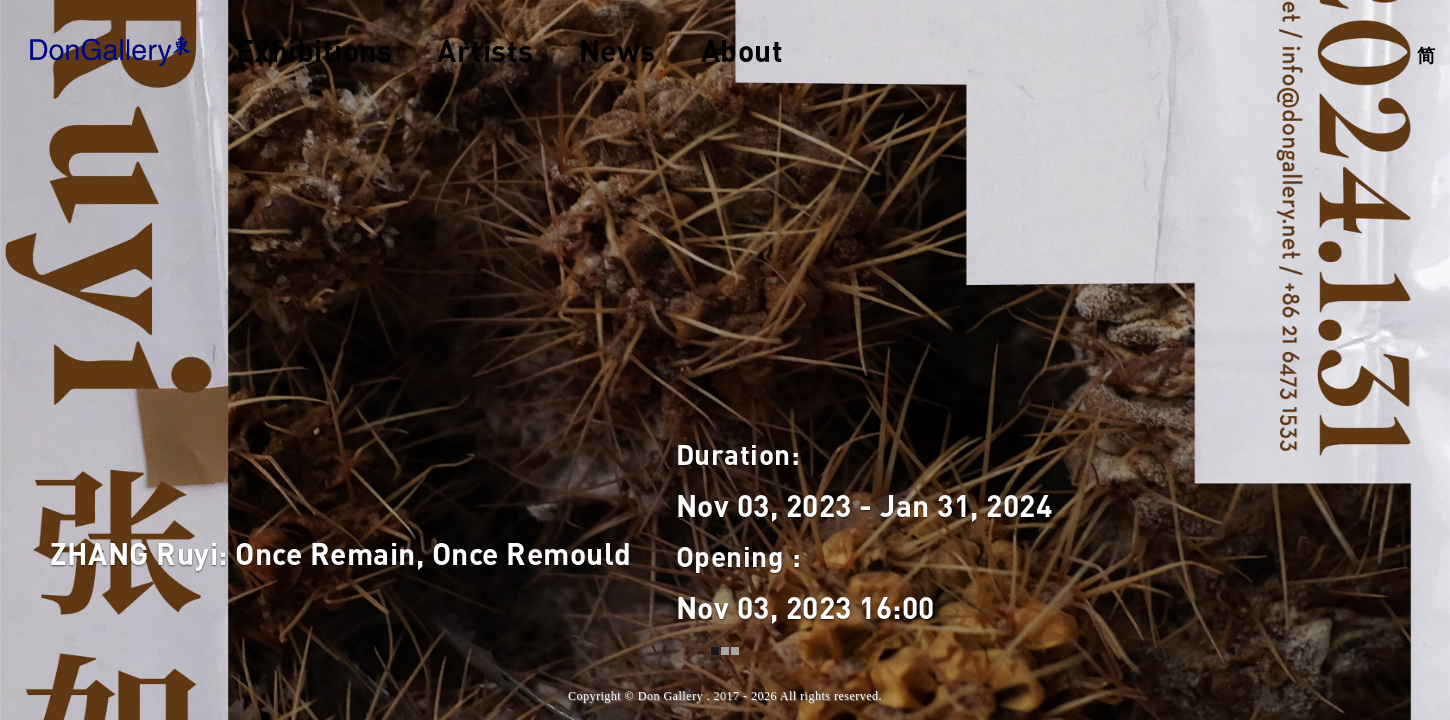 Image resolution: width=1450 pixels, height=720 pixels. What do you see at coordinates (742, 50) in the screenshot?
I see `About` at bounding box center [742, 50].